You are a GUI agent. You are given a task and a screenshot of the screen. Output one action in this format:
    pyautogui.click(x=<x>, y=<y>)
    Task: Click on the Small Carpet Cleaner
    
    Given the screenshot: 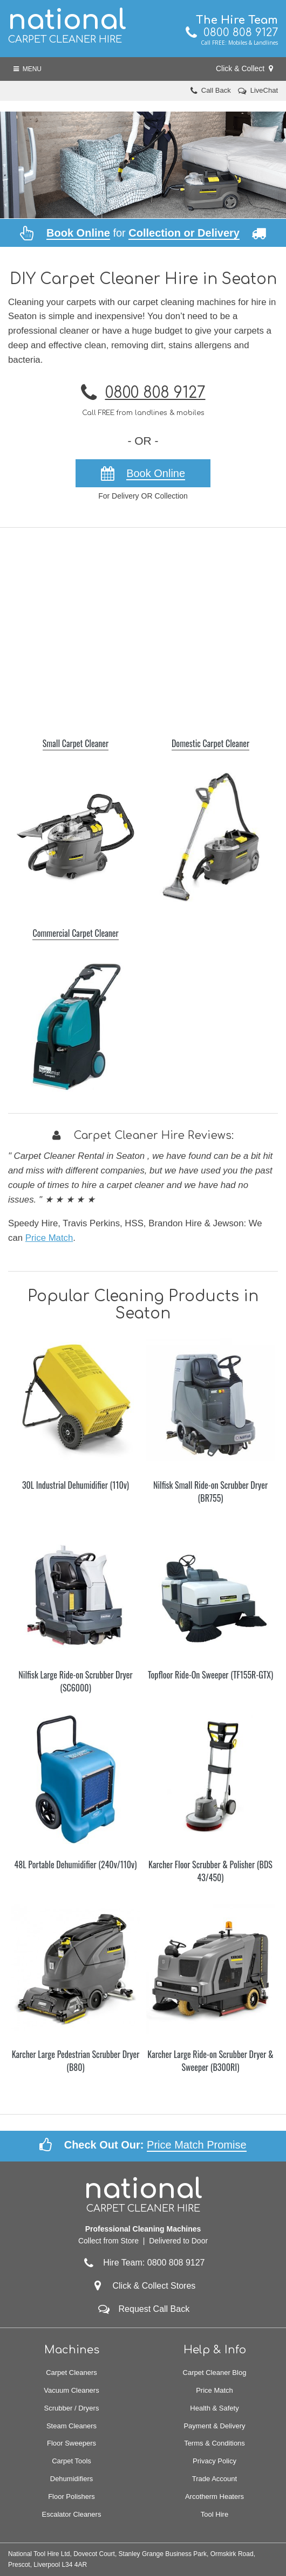 What is the action you would take?
    pyautogui.click(x=75, y=743)
    